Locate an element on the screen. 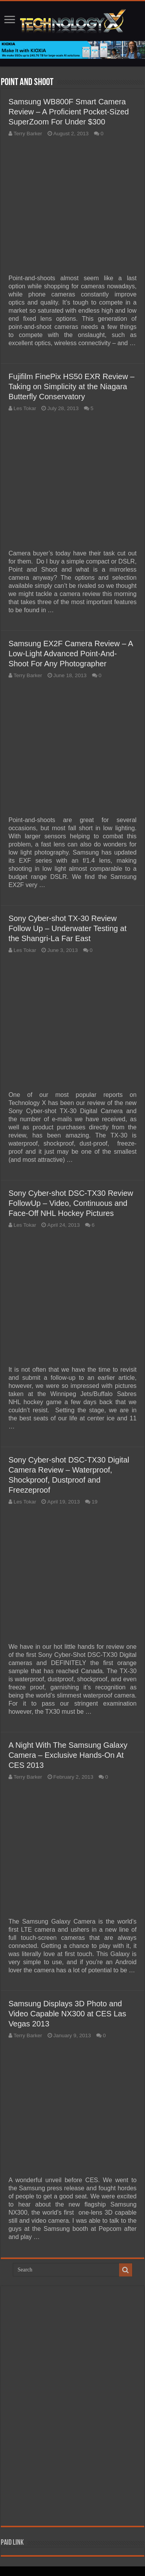 The width and height of the screenshot is (145, 2576). Samsung EX2F Camera Review – A Low-Light Advanced Point-And-Shoot For Any Photographer is located at coordinates (71, 653).